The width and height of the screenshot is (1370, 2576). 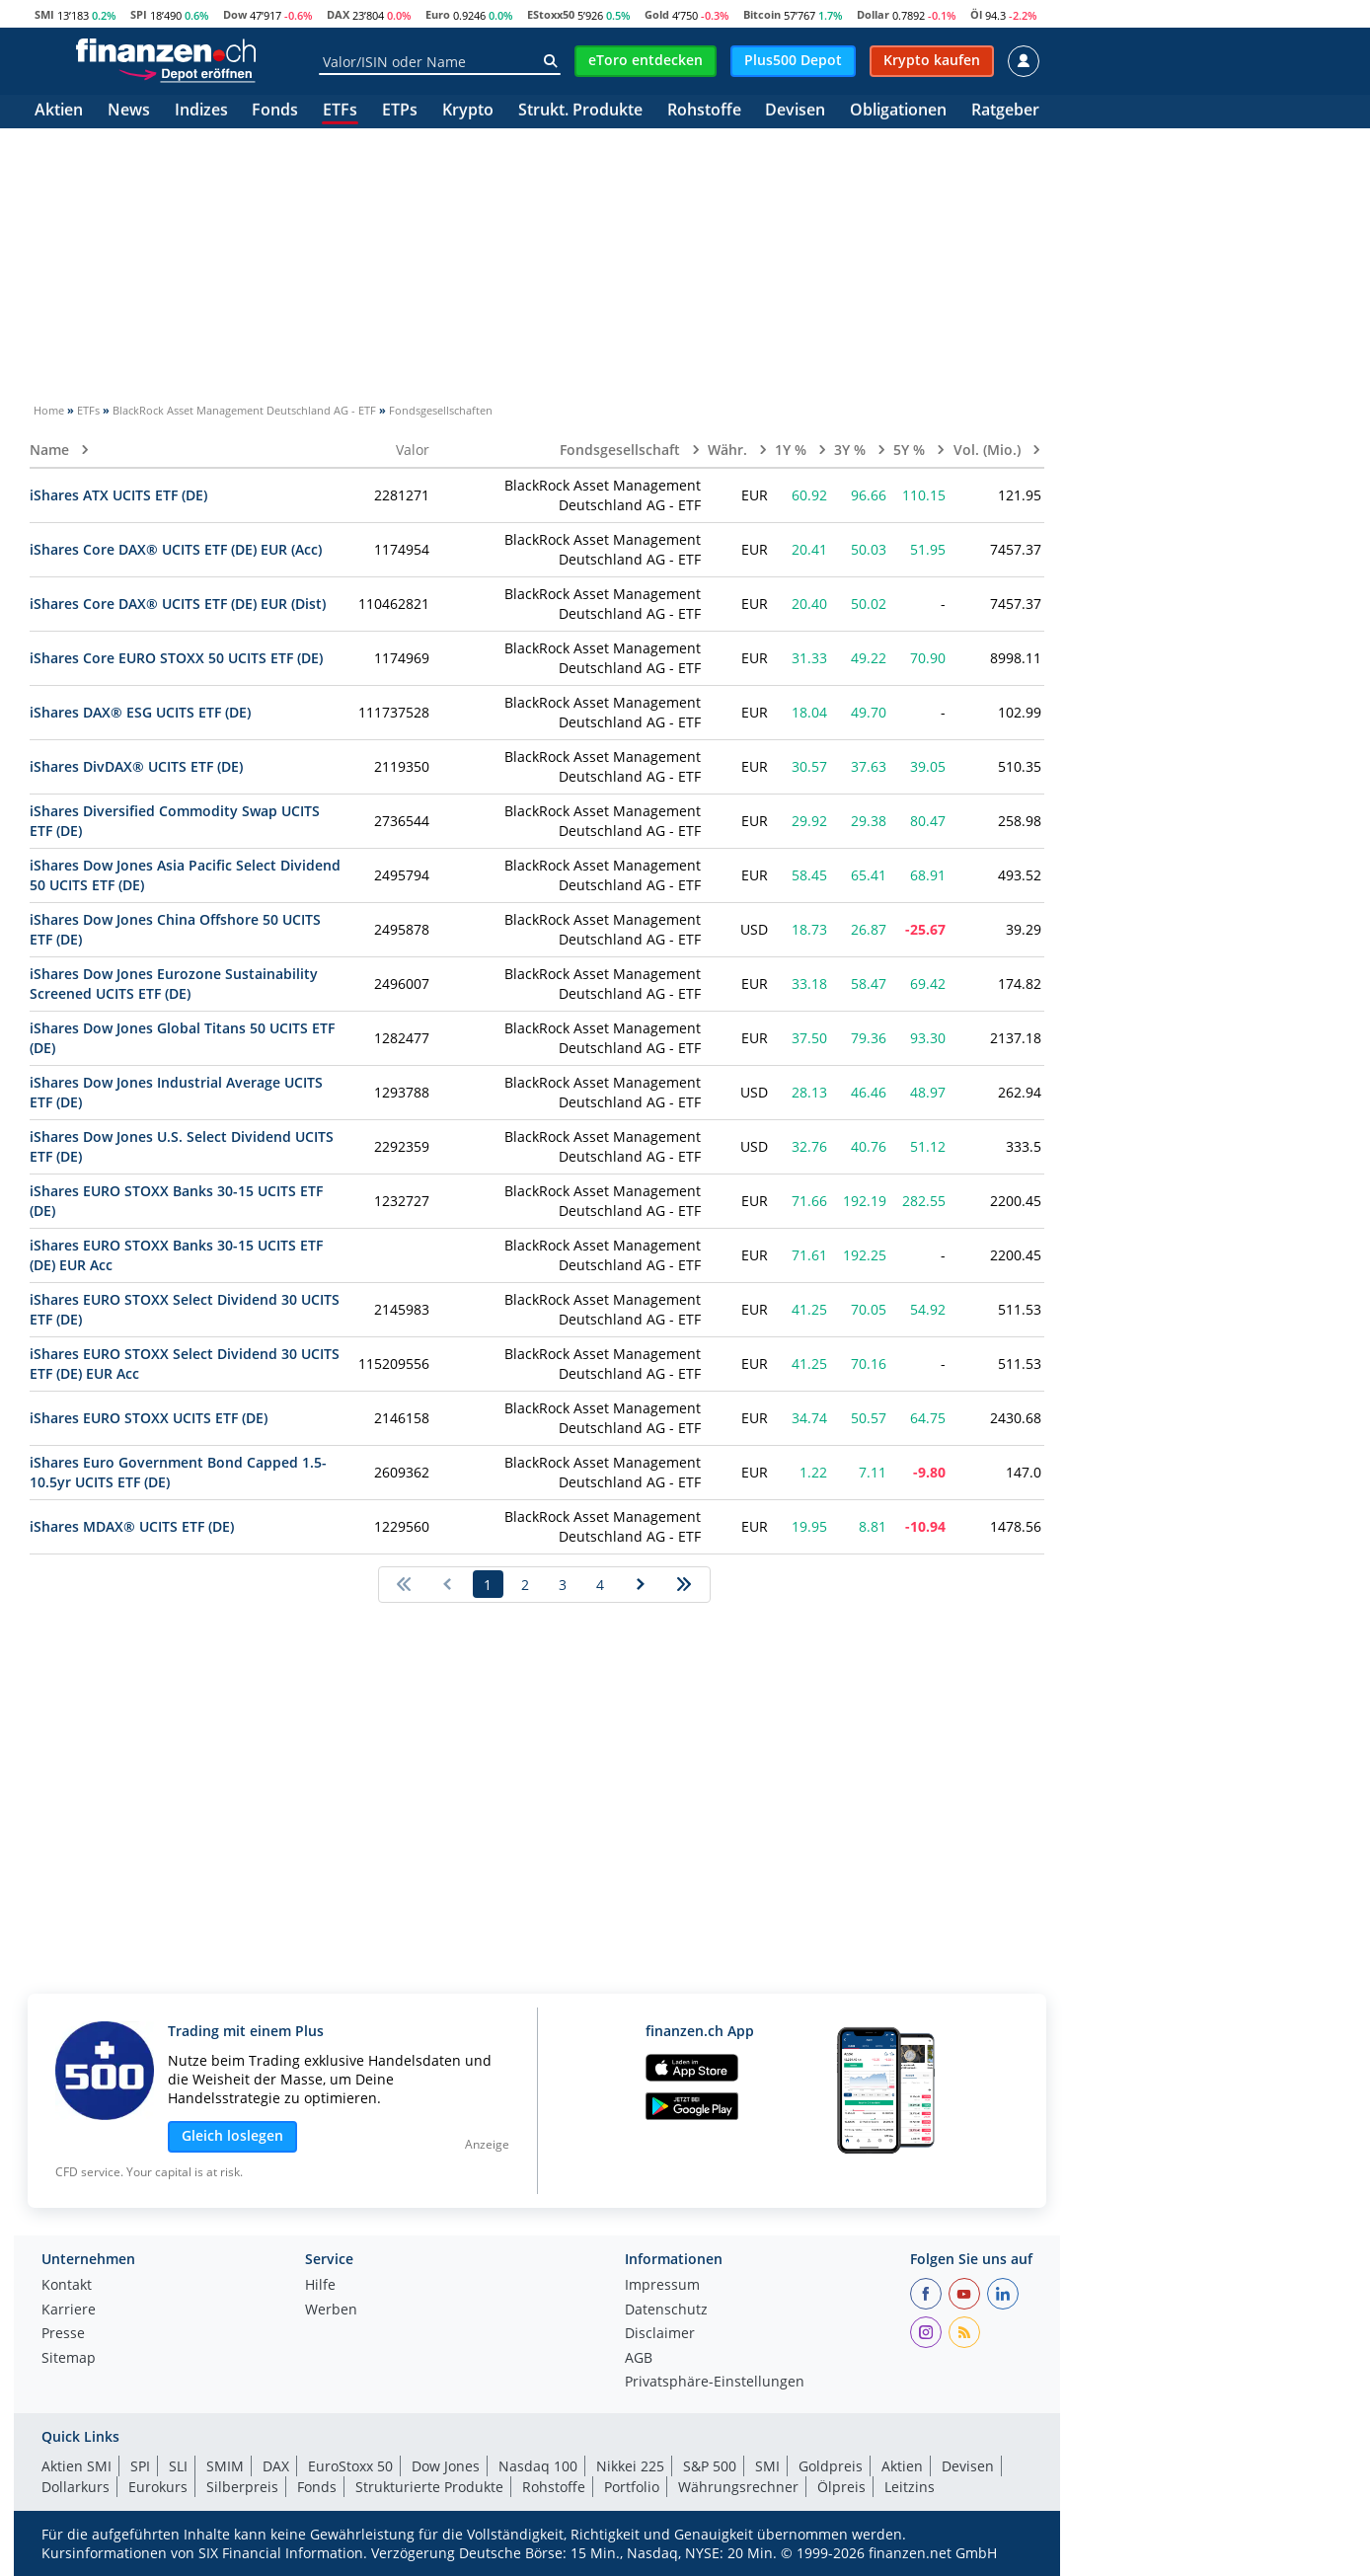 I want to click on iShares ATX UCITS ETF (DE), so click(x=118, y=495).